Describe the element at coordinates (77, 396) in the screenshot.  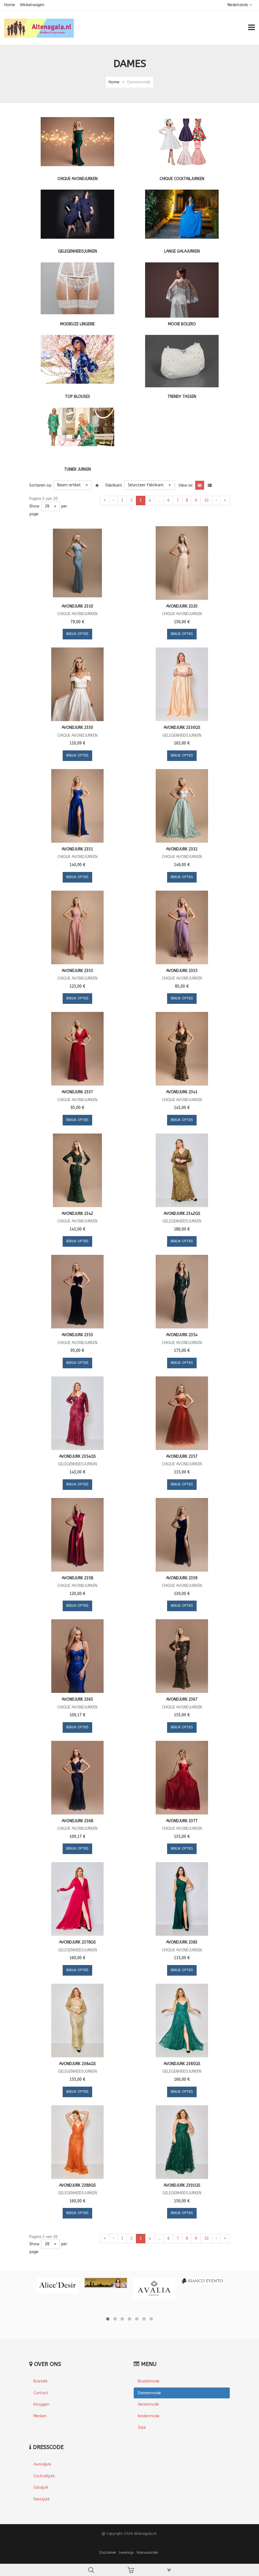
I see `Top blouses` at that location.